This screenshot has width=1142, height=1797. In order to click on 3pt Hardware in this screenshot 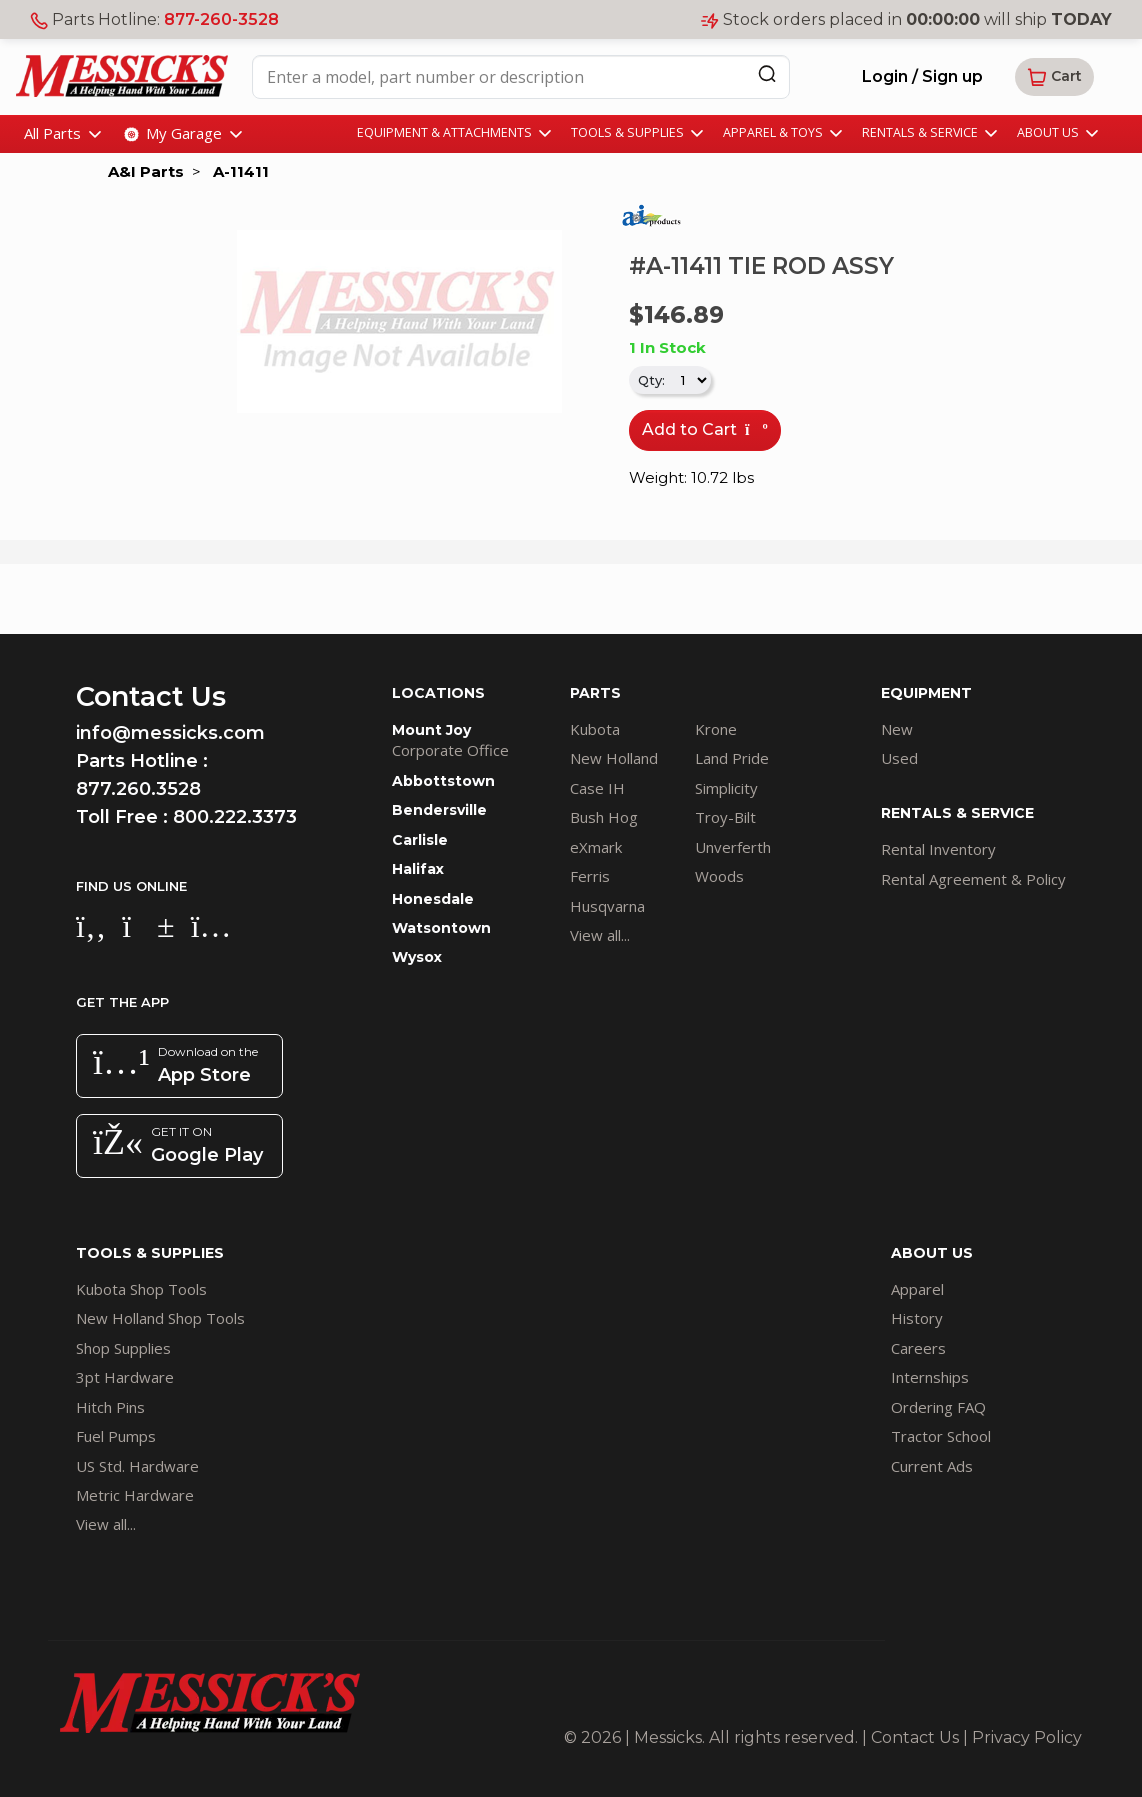, I will do `click(125, 1377)`.